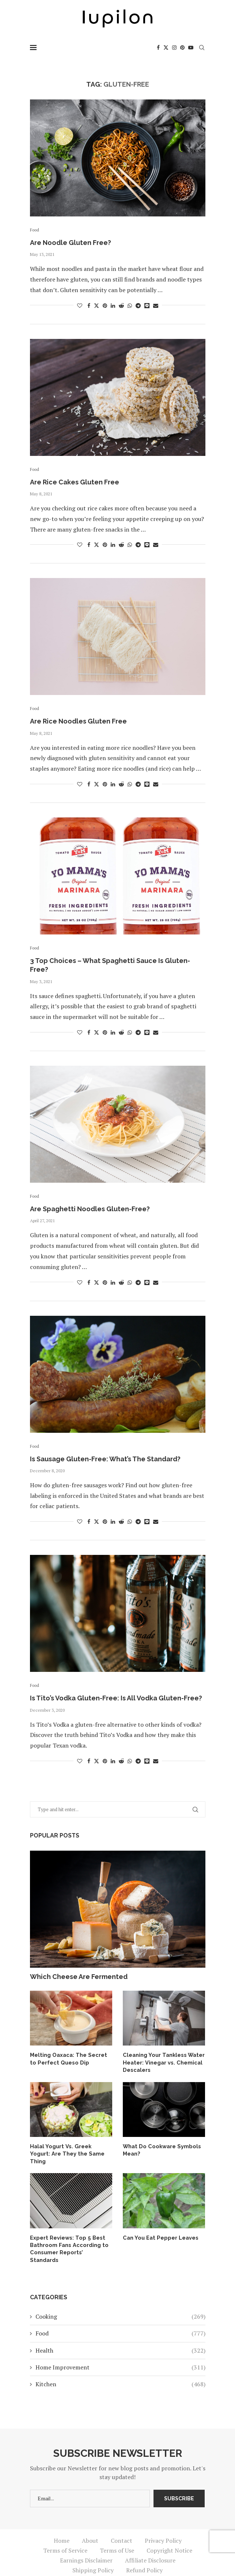 This screenshot has height=2576, width=235. Describe the element at coordinates (150, 2543) in the screenshot. I see `Affiliate Disclosure` at that location.